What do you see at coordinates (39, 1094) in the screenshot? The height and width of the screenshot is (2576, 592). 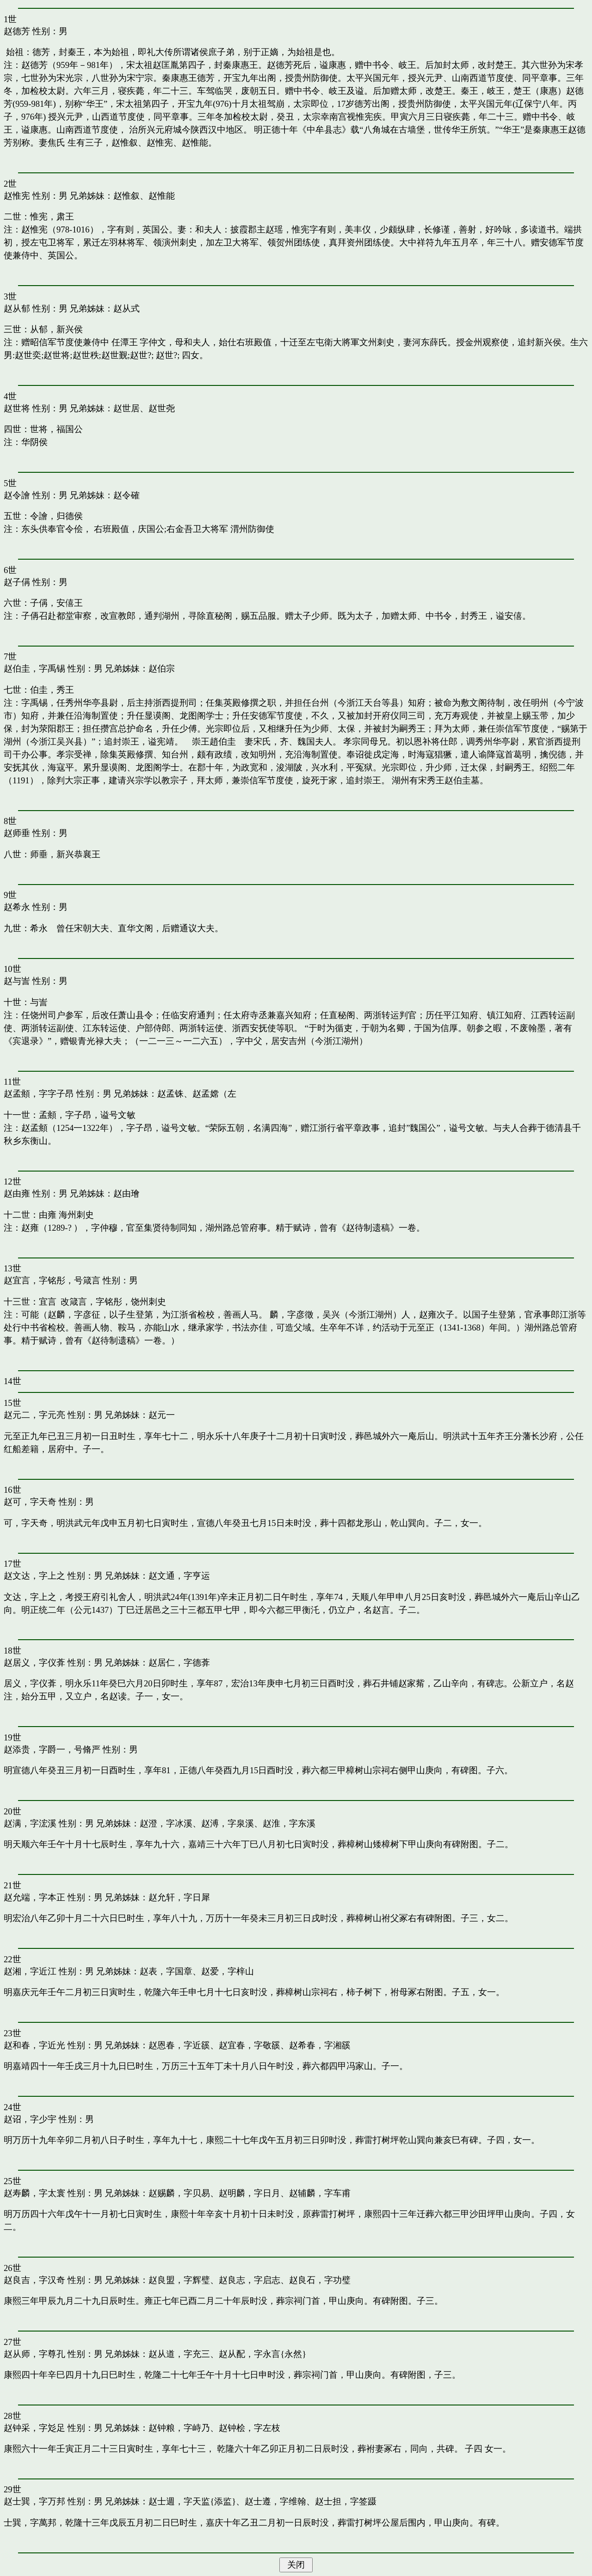 I see `赵孟頫，字字子昂` at bounding box center [39, 1094].